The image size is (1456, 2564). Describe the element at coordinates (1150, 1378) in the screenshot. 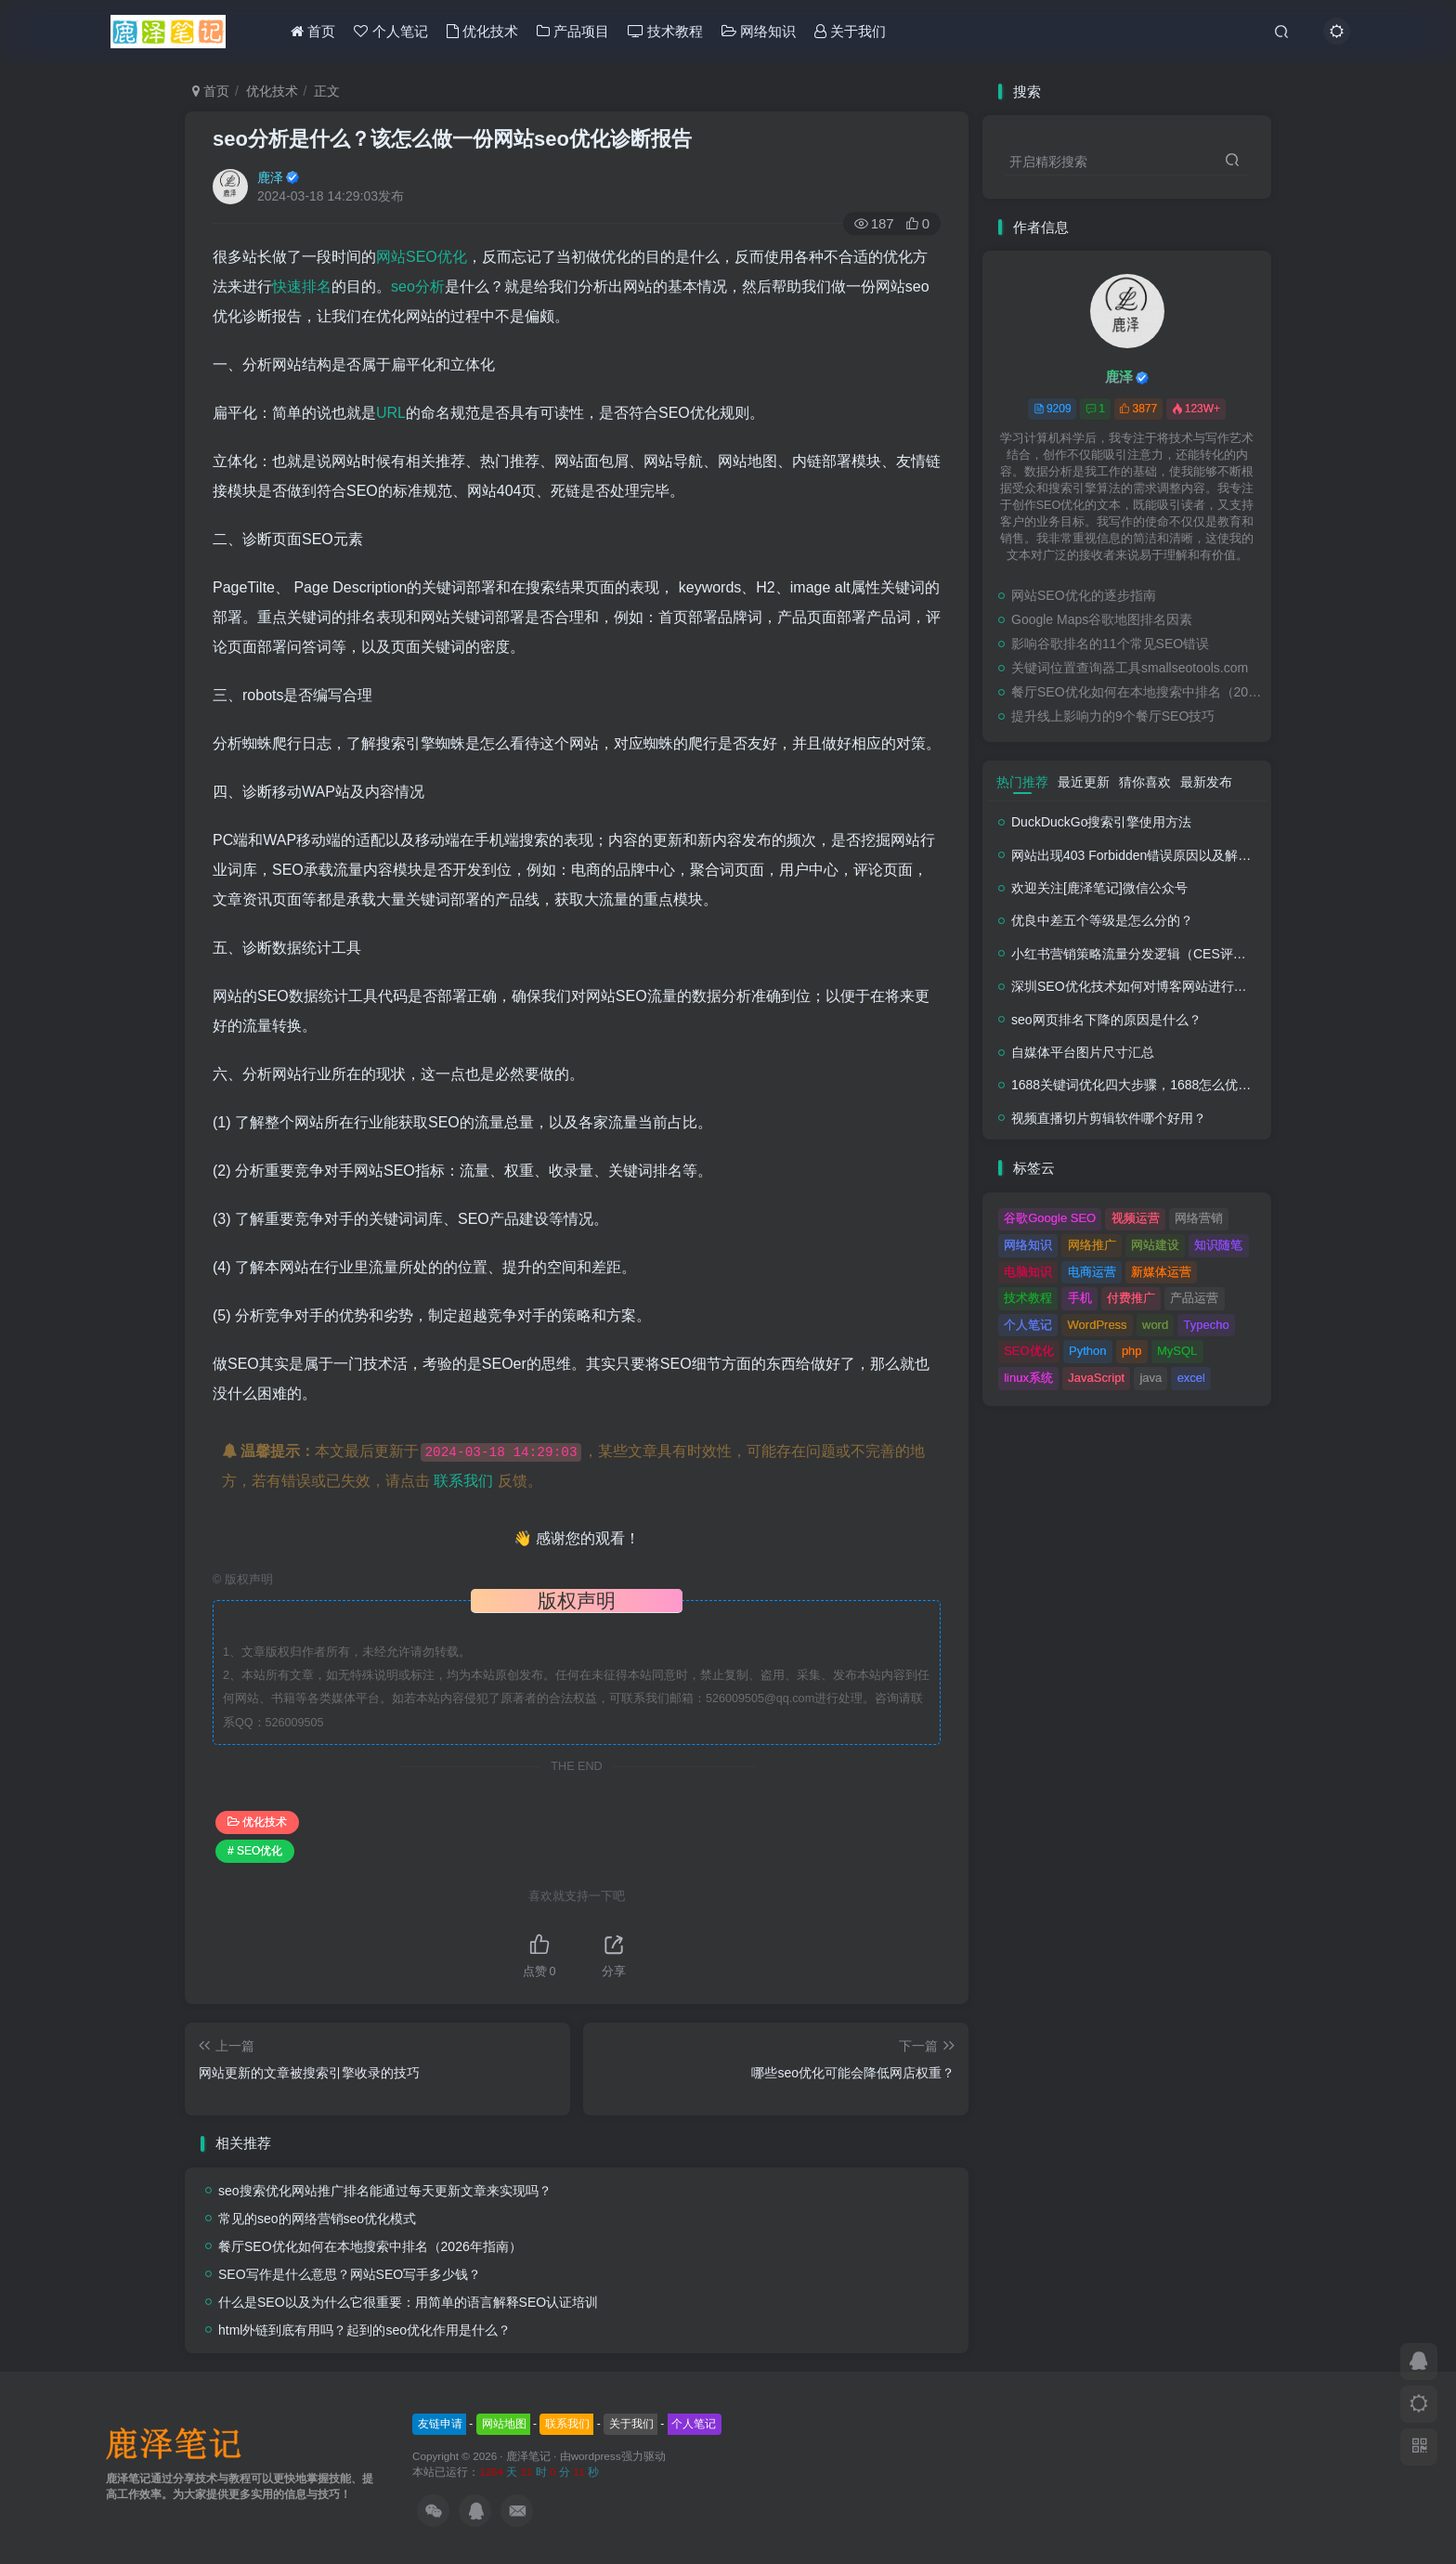

I see `java` at that location.